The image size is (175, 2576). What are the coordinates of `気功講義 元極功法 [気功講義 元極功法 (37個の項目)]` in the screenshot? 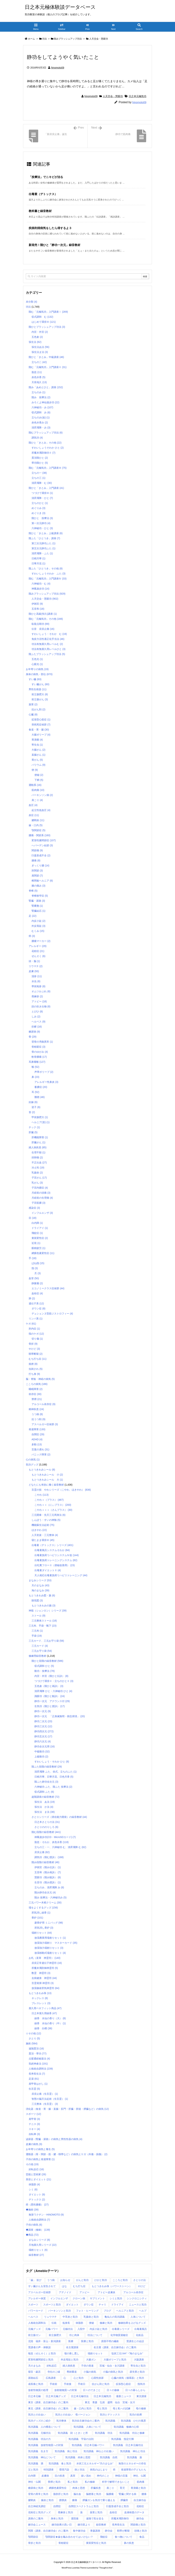 It's located at (39, 2432).